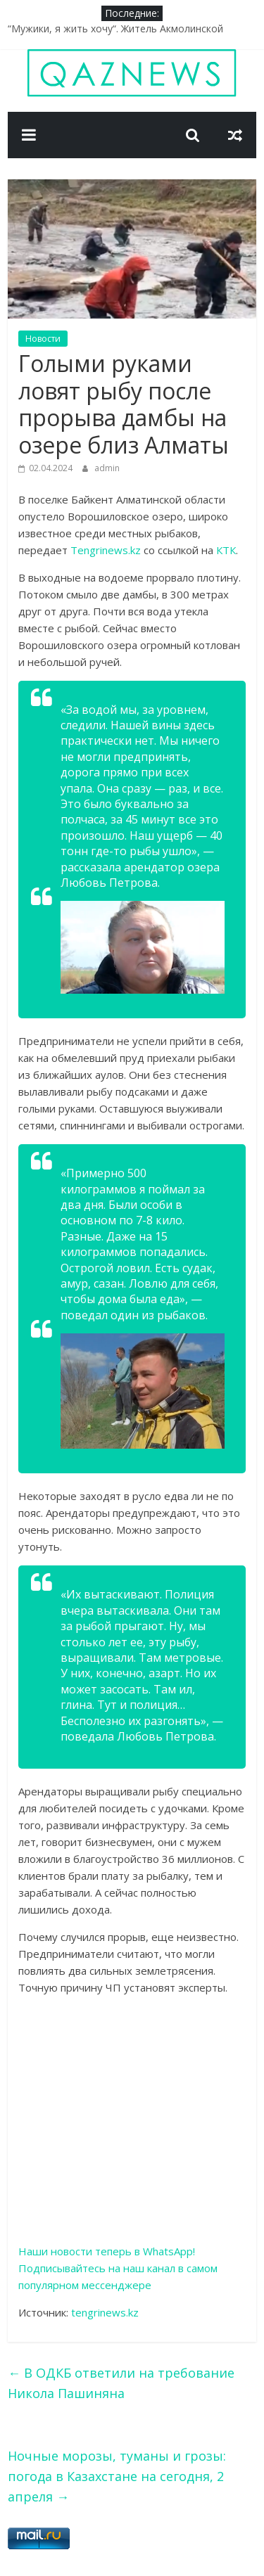 The height and width of the screenshot is (2576, 264). What do you see at coordinates (118, 2268) in the screenshot?
I see `Наши новости теперь в WhatsApp! Подписывайтесь на наш канал в самом популярном мессенджере` at bounding box center [118, 2268].